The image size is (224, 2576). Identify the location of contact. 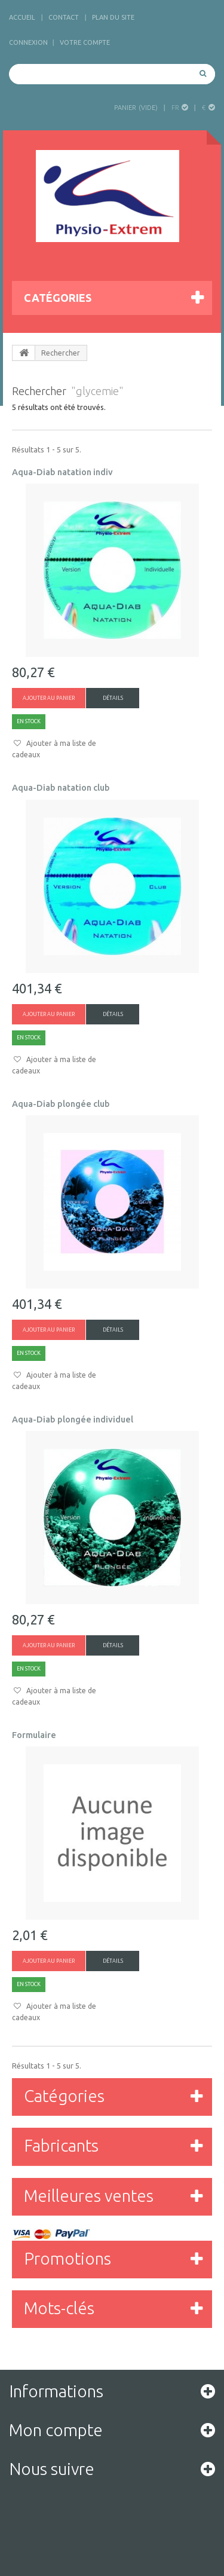
(63, 17).